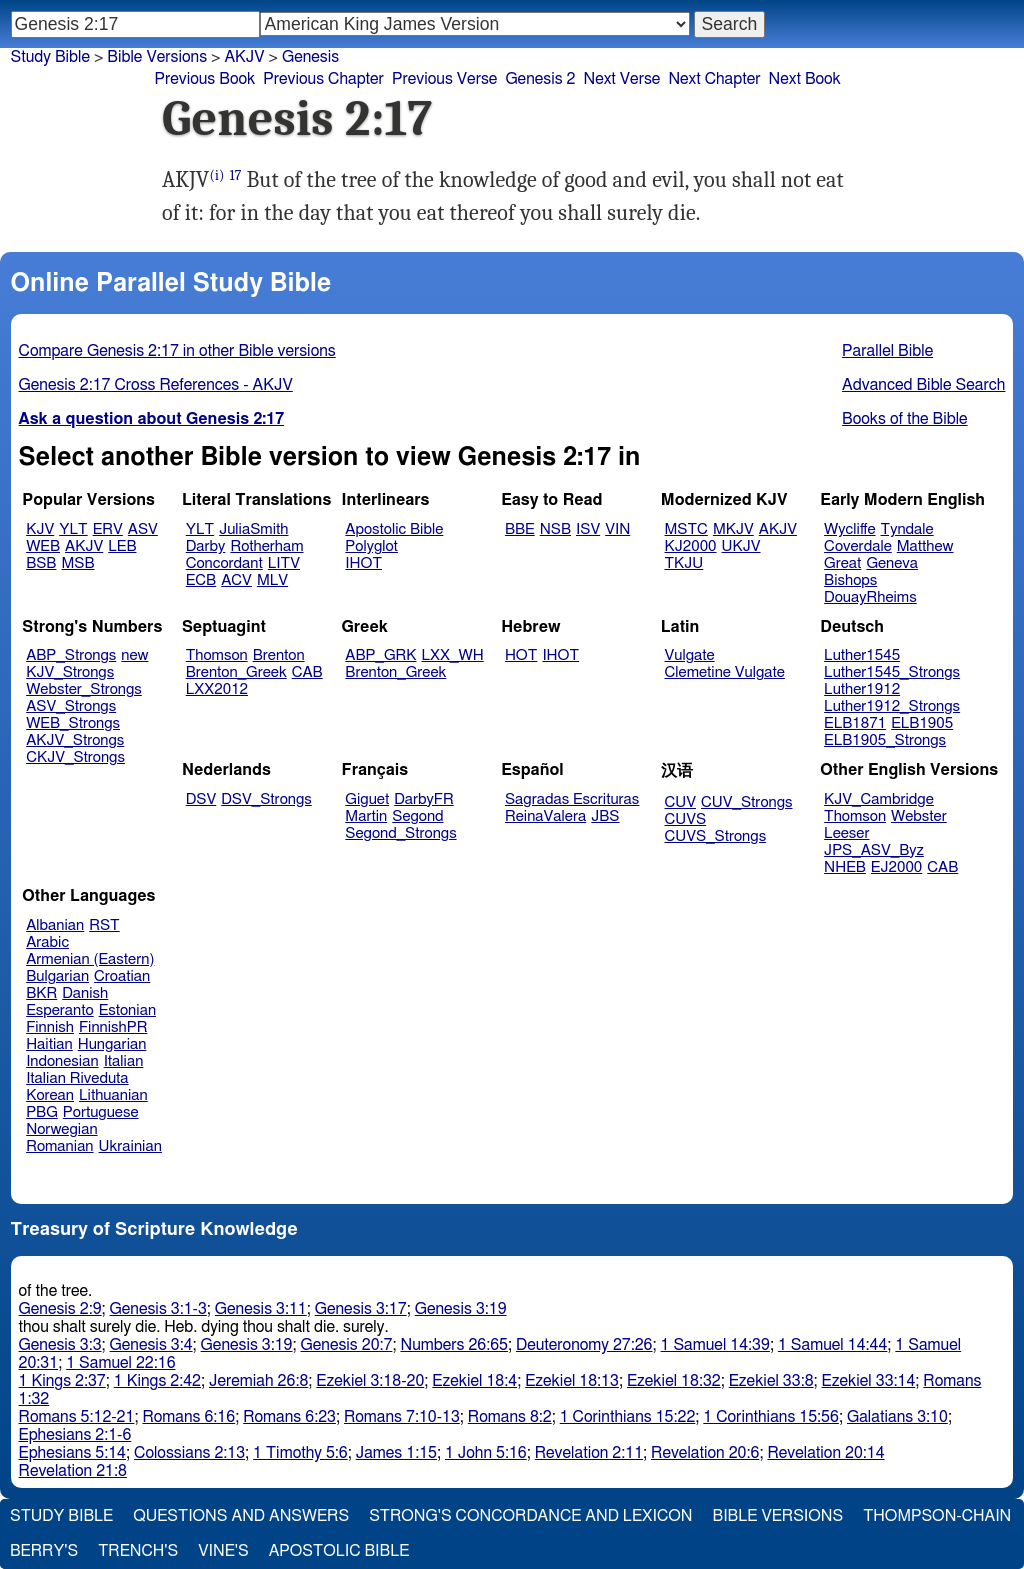  What do you see at coordinates (258, 1381) in the screenshot?
I see `Jeremiah 26:8` at bounding box center [258, 1381].